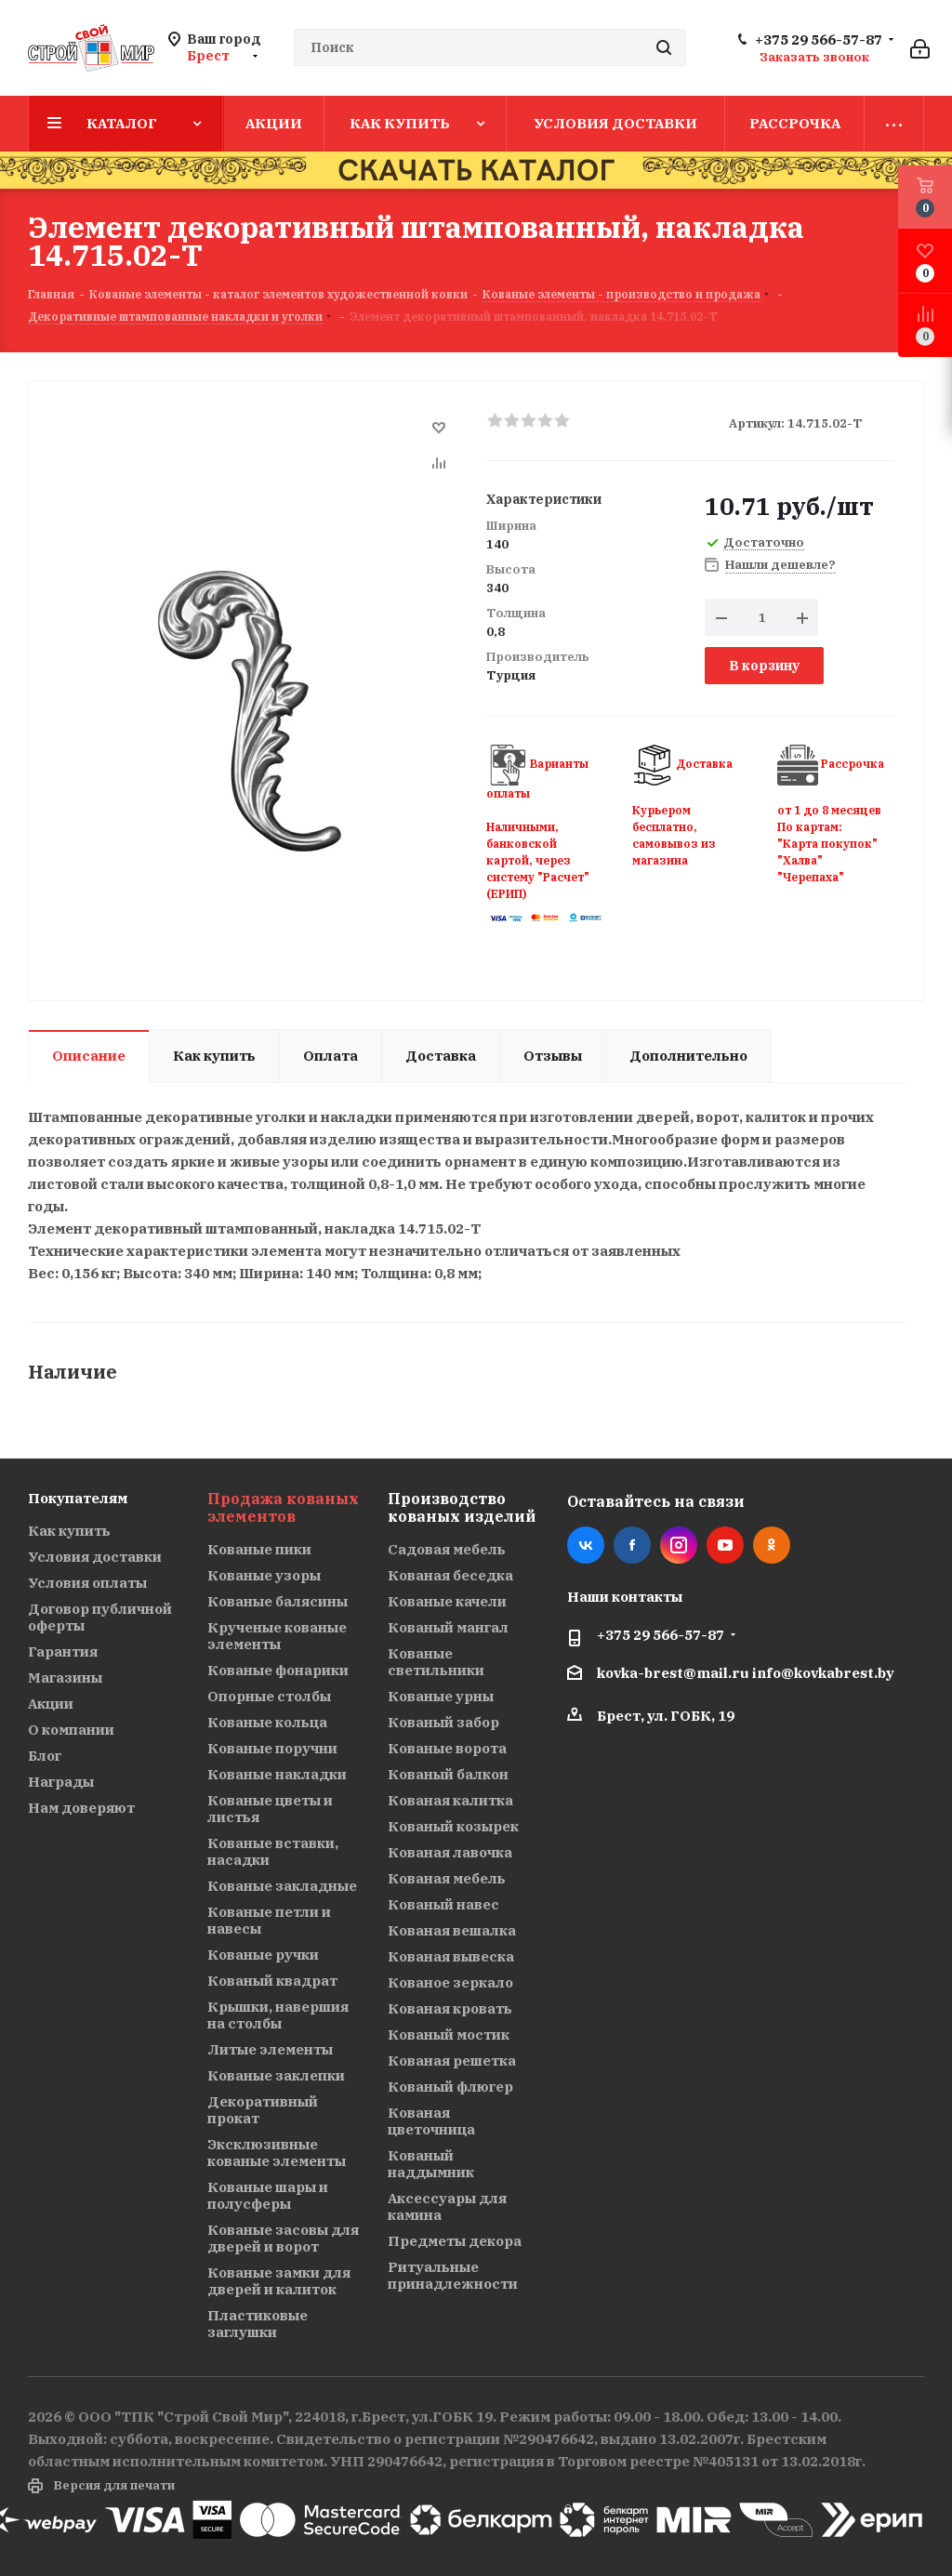 The height and width of the screenshot is (2576, 952). I want to click on Кованый мангал, so click(448, 1627).